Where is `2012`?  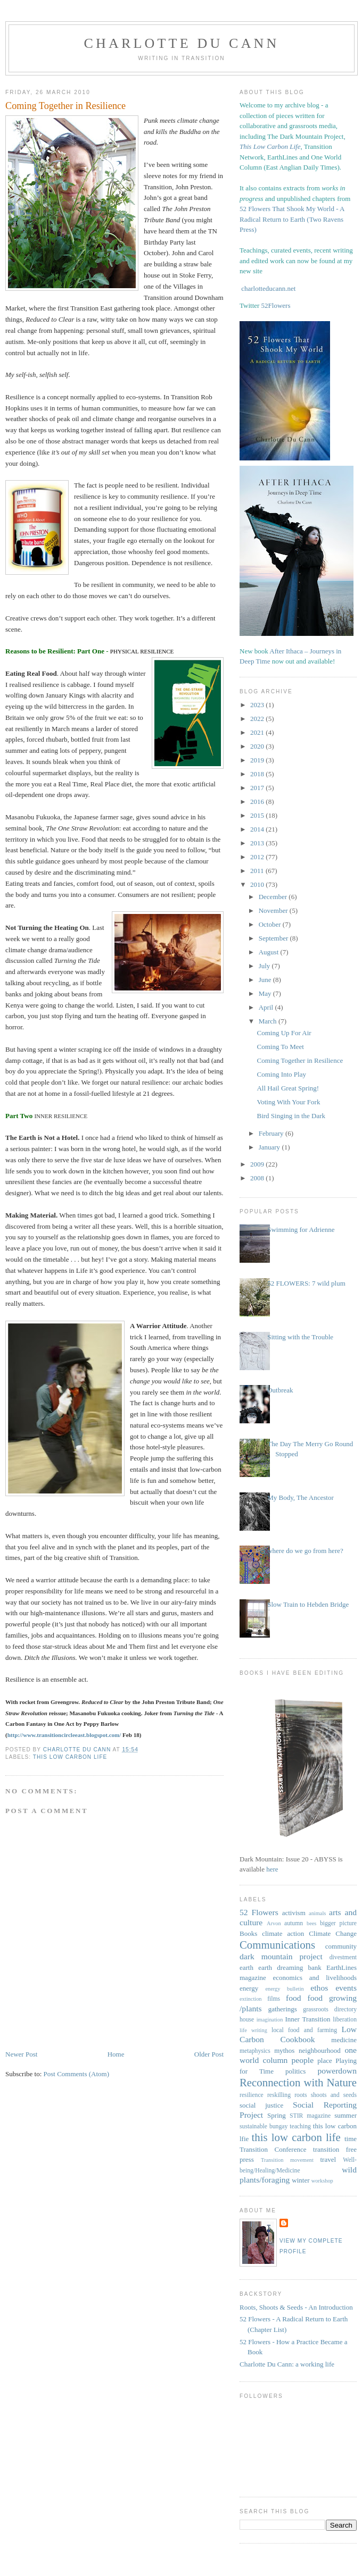 2012 is located at coordinates (258, 857).